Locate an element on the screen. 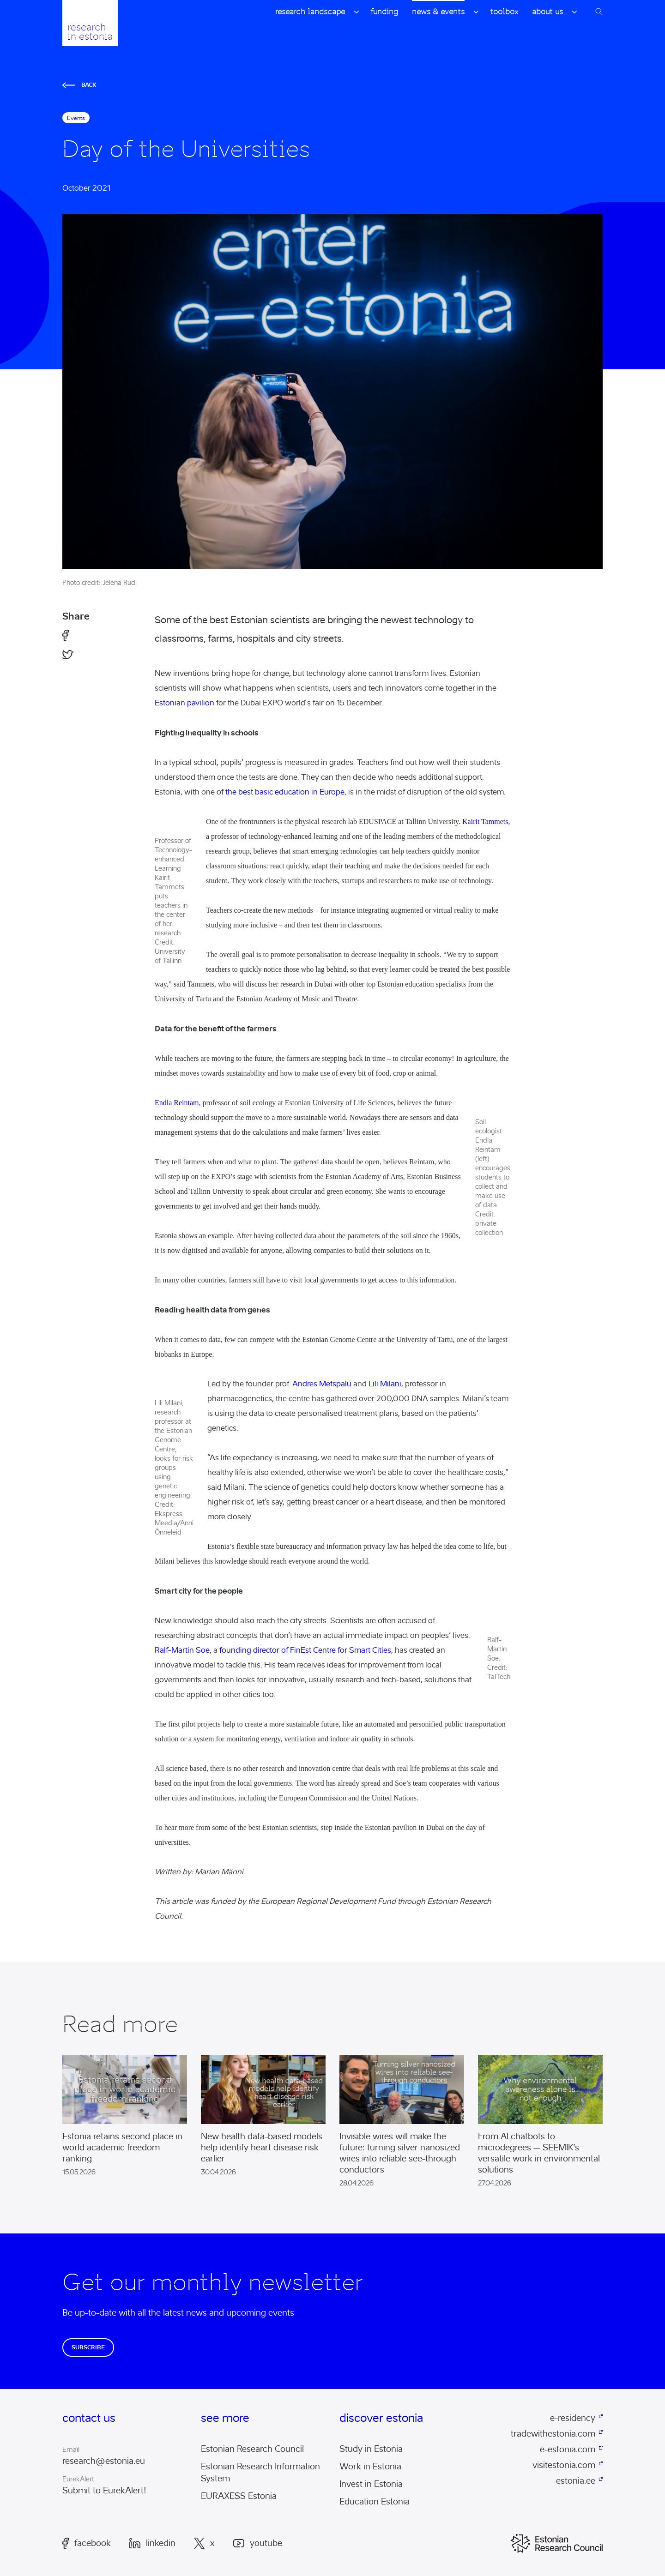 Image resolution: width=665 pixels, height=2576 pixels. Toolbox is located at coordinates (504, 11).